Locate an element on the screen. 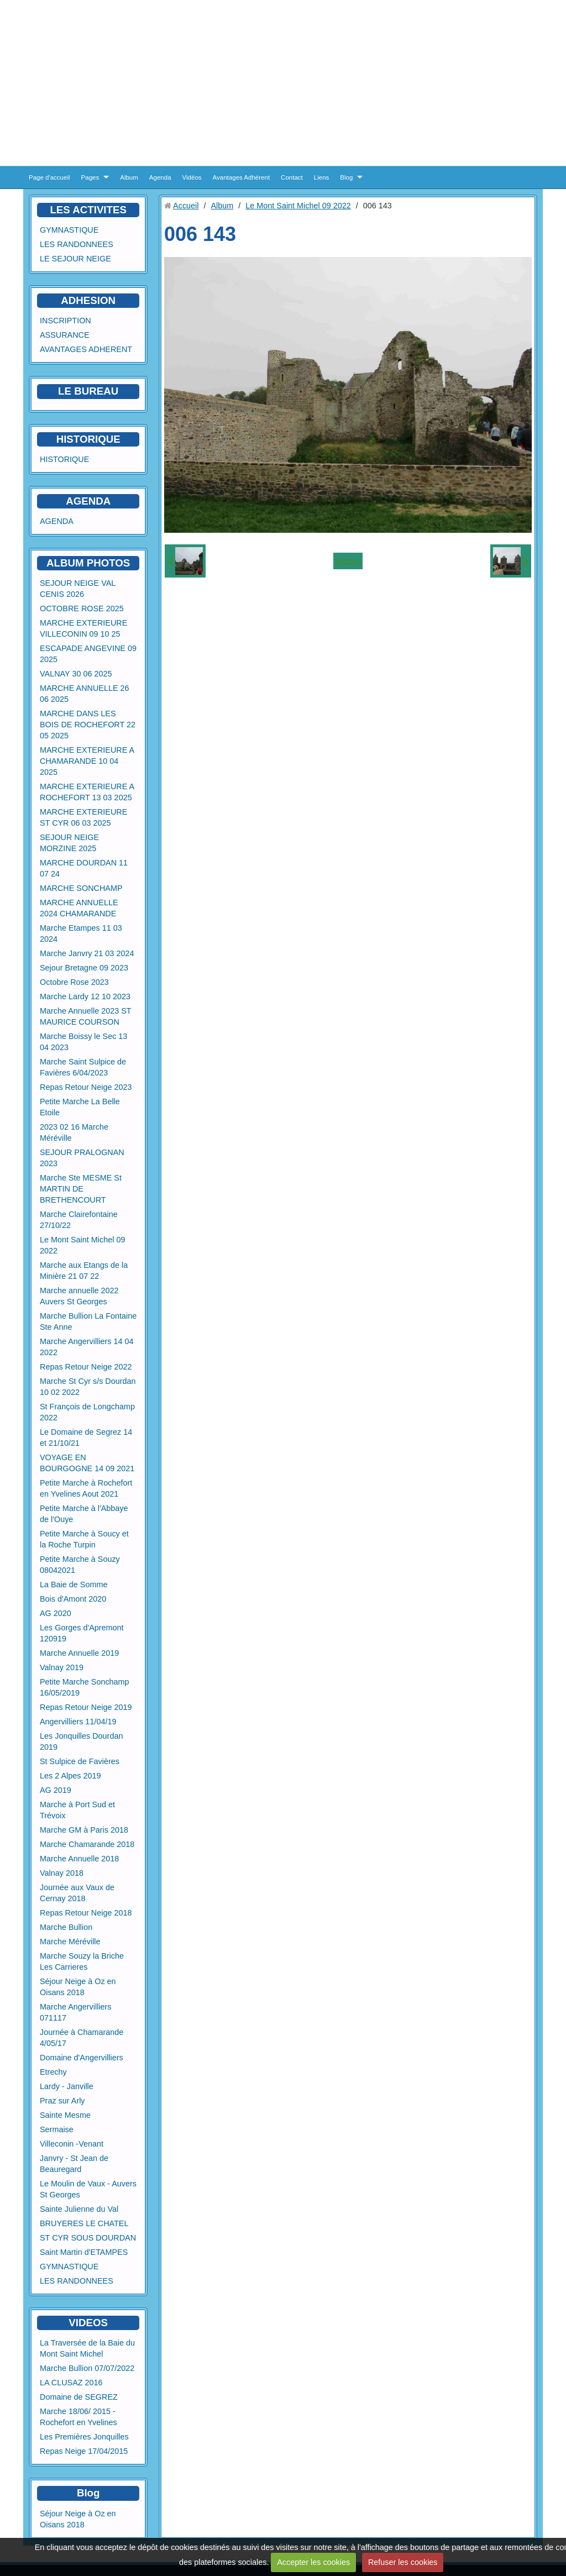 This screenshot has width=566, height=2576. Journée aux Vaux de Cernay 2018 is located at coordinates (77, 1893).